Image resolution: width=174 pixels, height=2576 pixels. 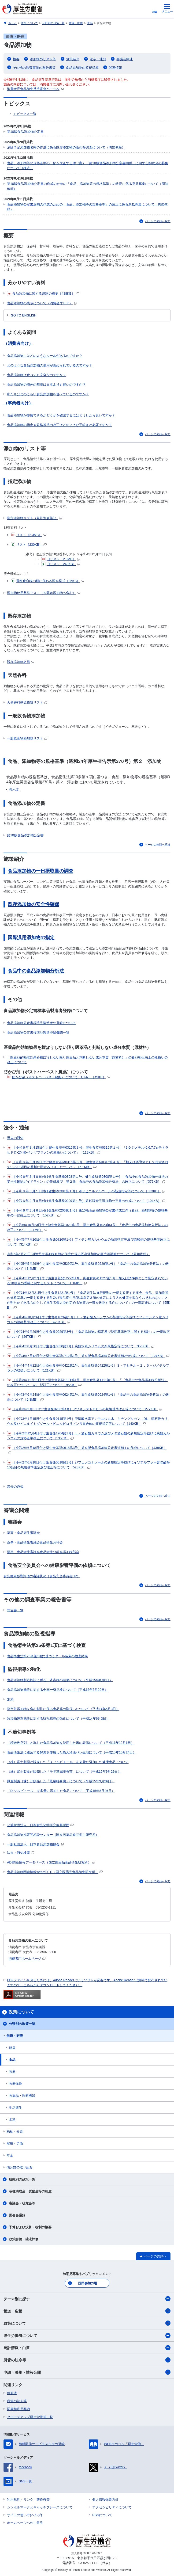 I want to click on ［令和3年2月3日付け生食発0203第4号］アゾキシストロビンの規格基準改正等について［277KB］, so click(x=84, y=1409).